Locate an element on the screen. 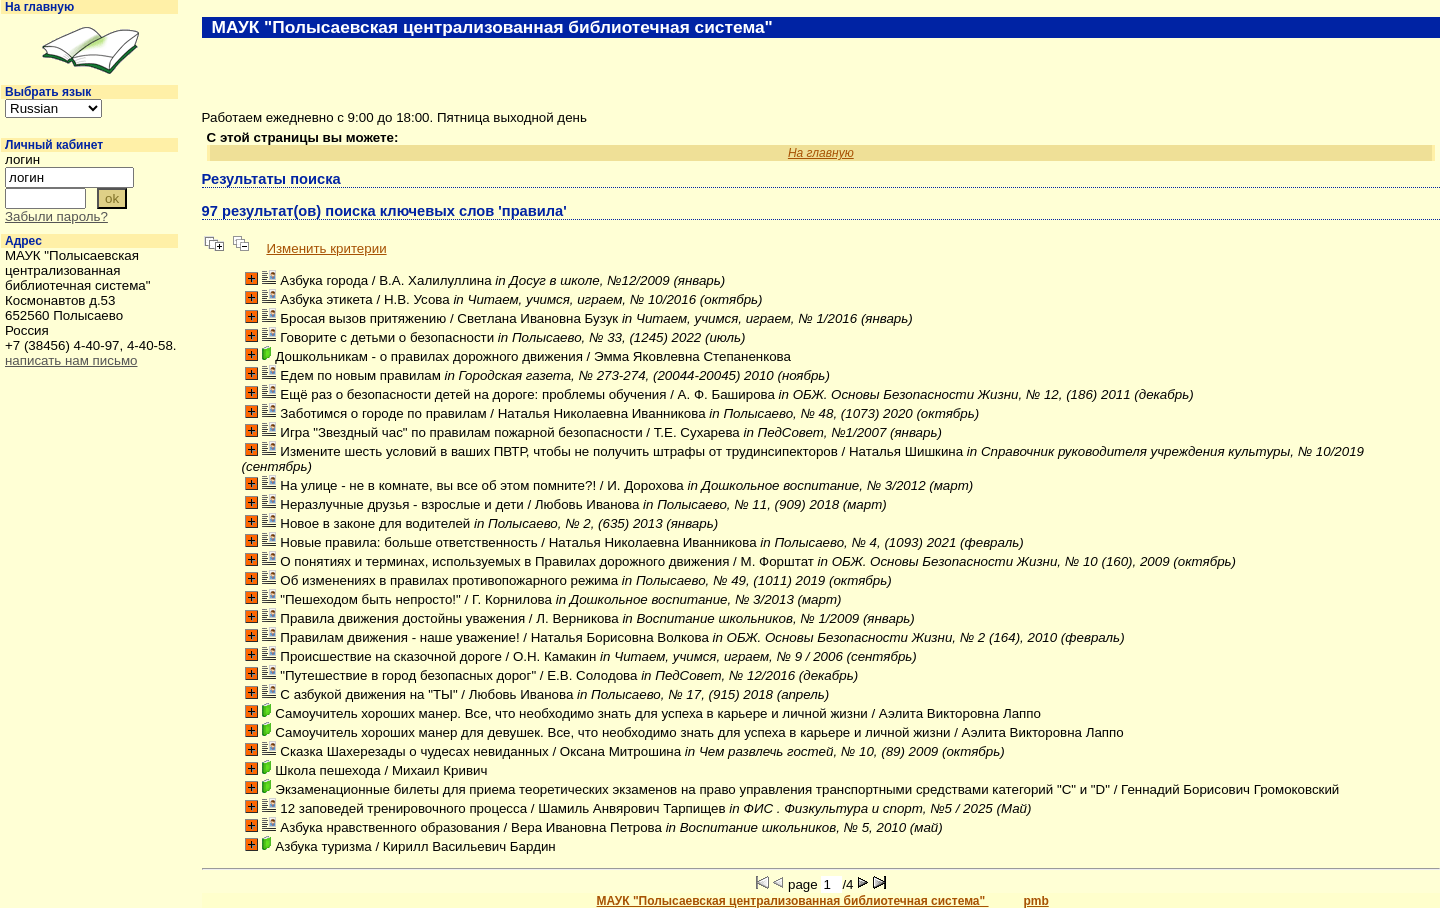  логин is located at coordinates (22, 159).